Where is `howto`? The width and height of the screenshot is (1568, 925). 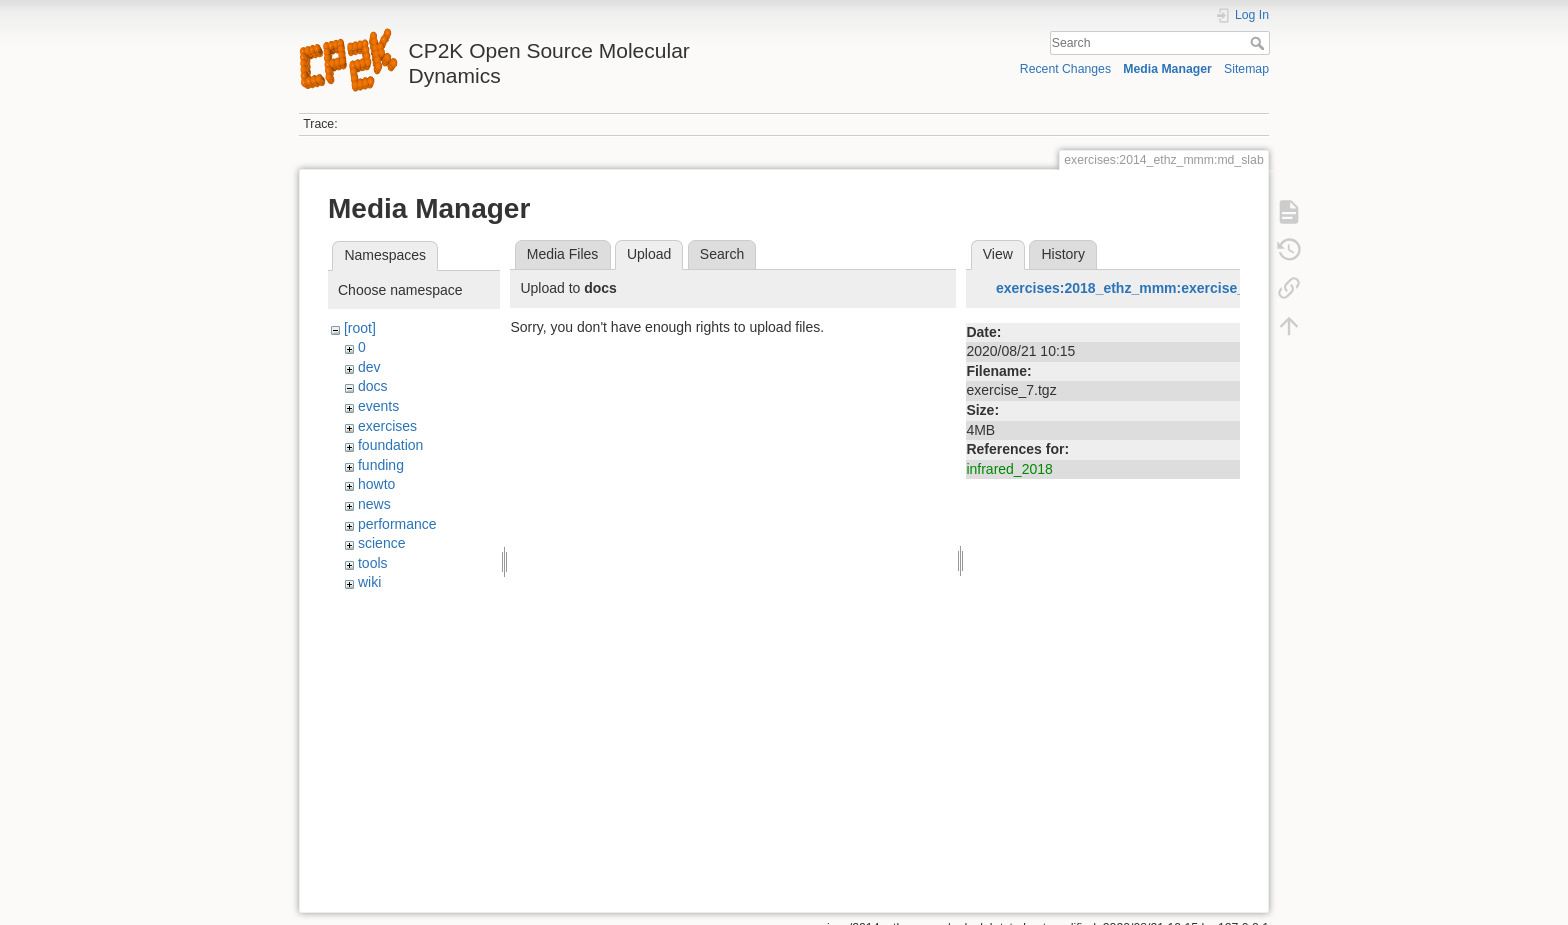
howto is located at coordinates (376, 484).